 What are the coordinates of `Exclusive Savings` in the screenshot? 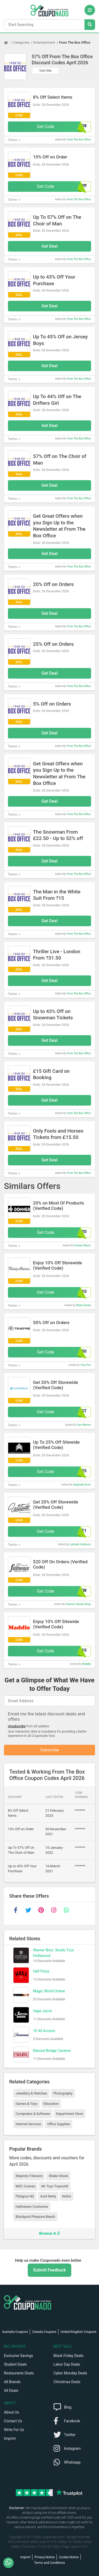 It's located at (18, 2356).